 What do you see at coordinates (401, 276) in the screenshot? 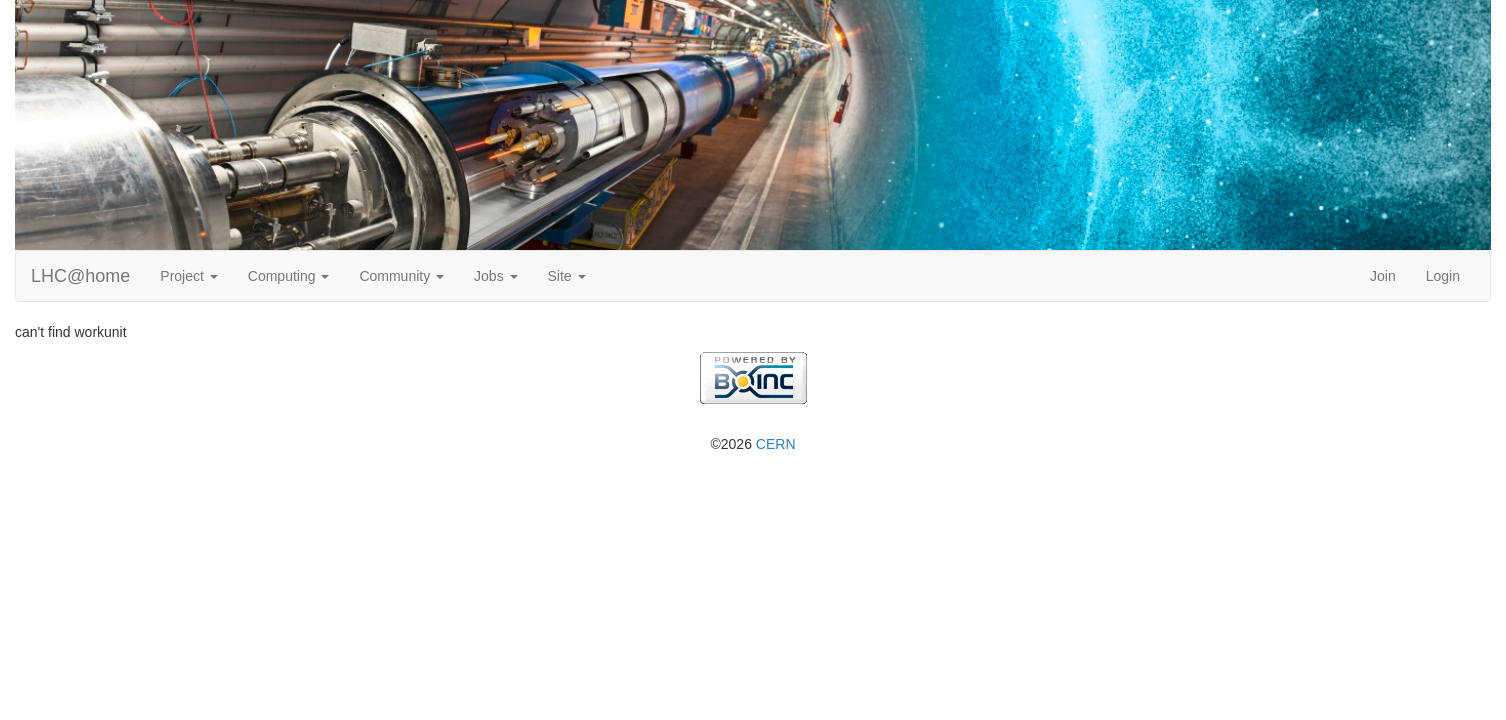
I see `Community` at bounding box center [401, 276].